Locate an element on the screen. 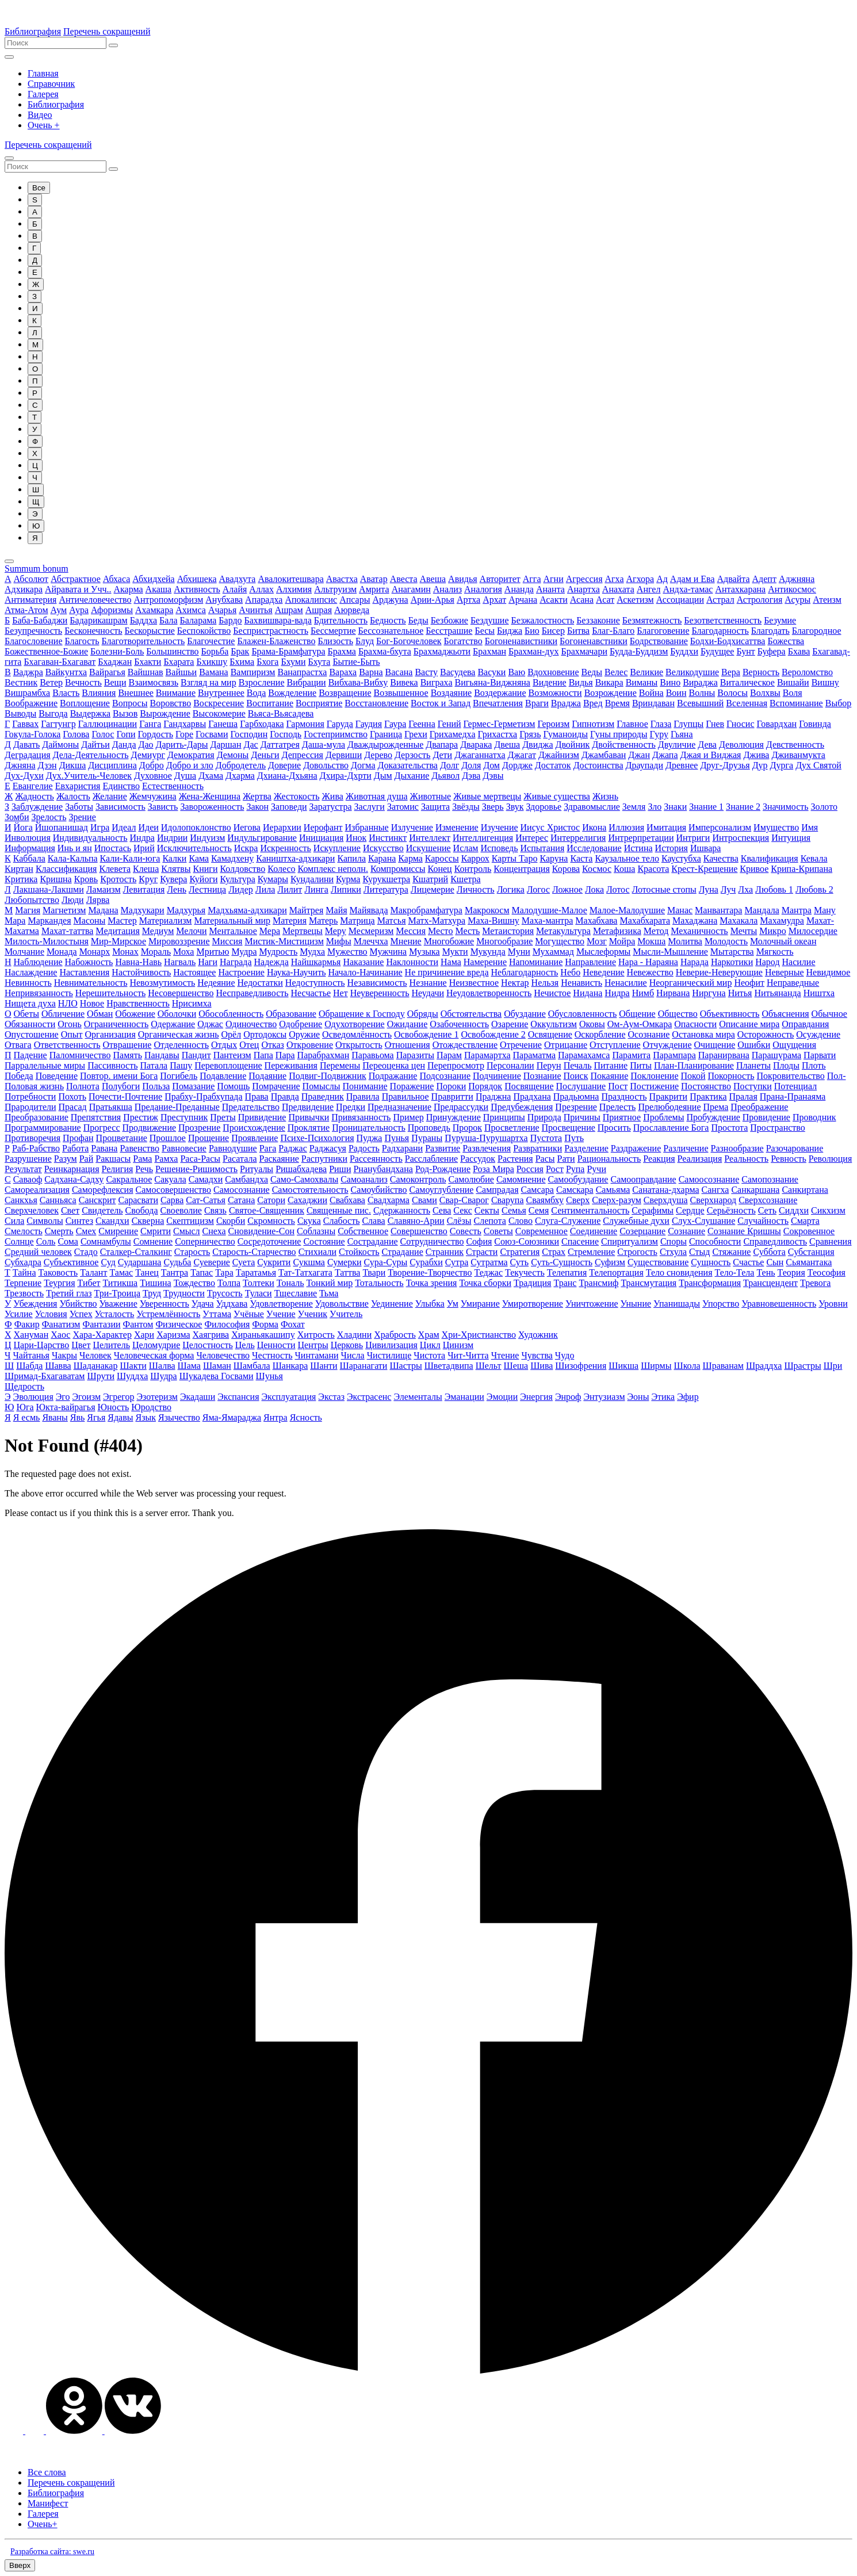 This screenshot has height=2576, width=857. Отчуждение is located at coordinates (667, 1045).